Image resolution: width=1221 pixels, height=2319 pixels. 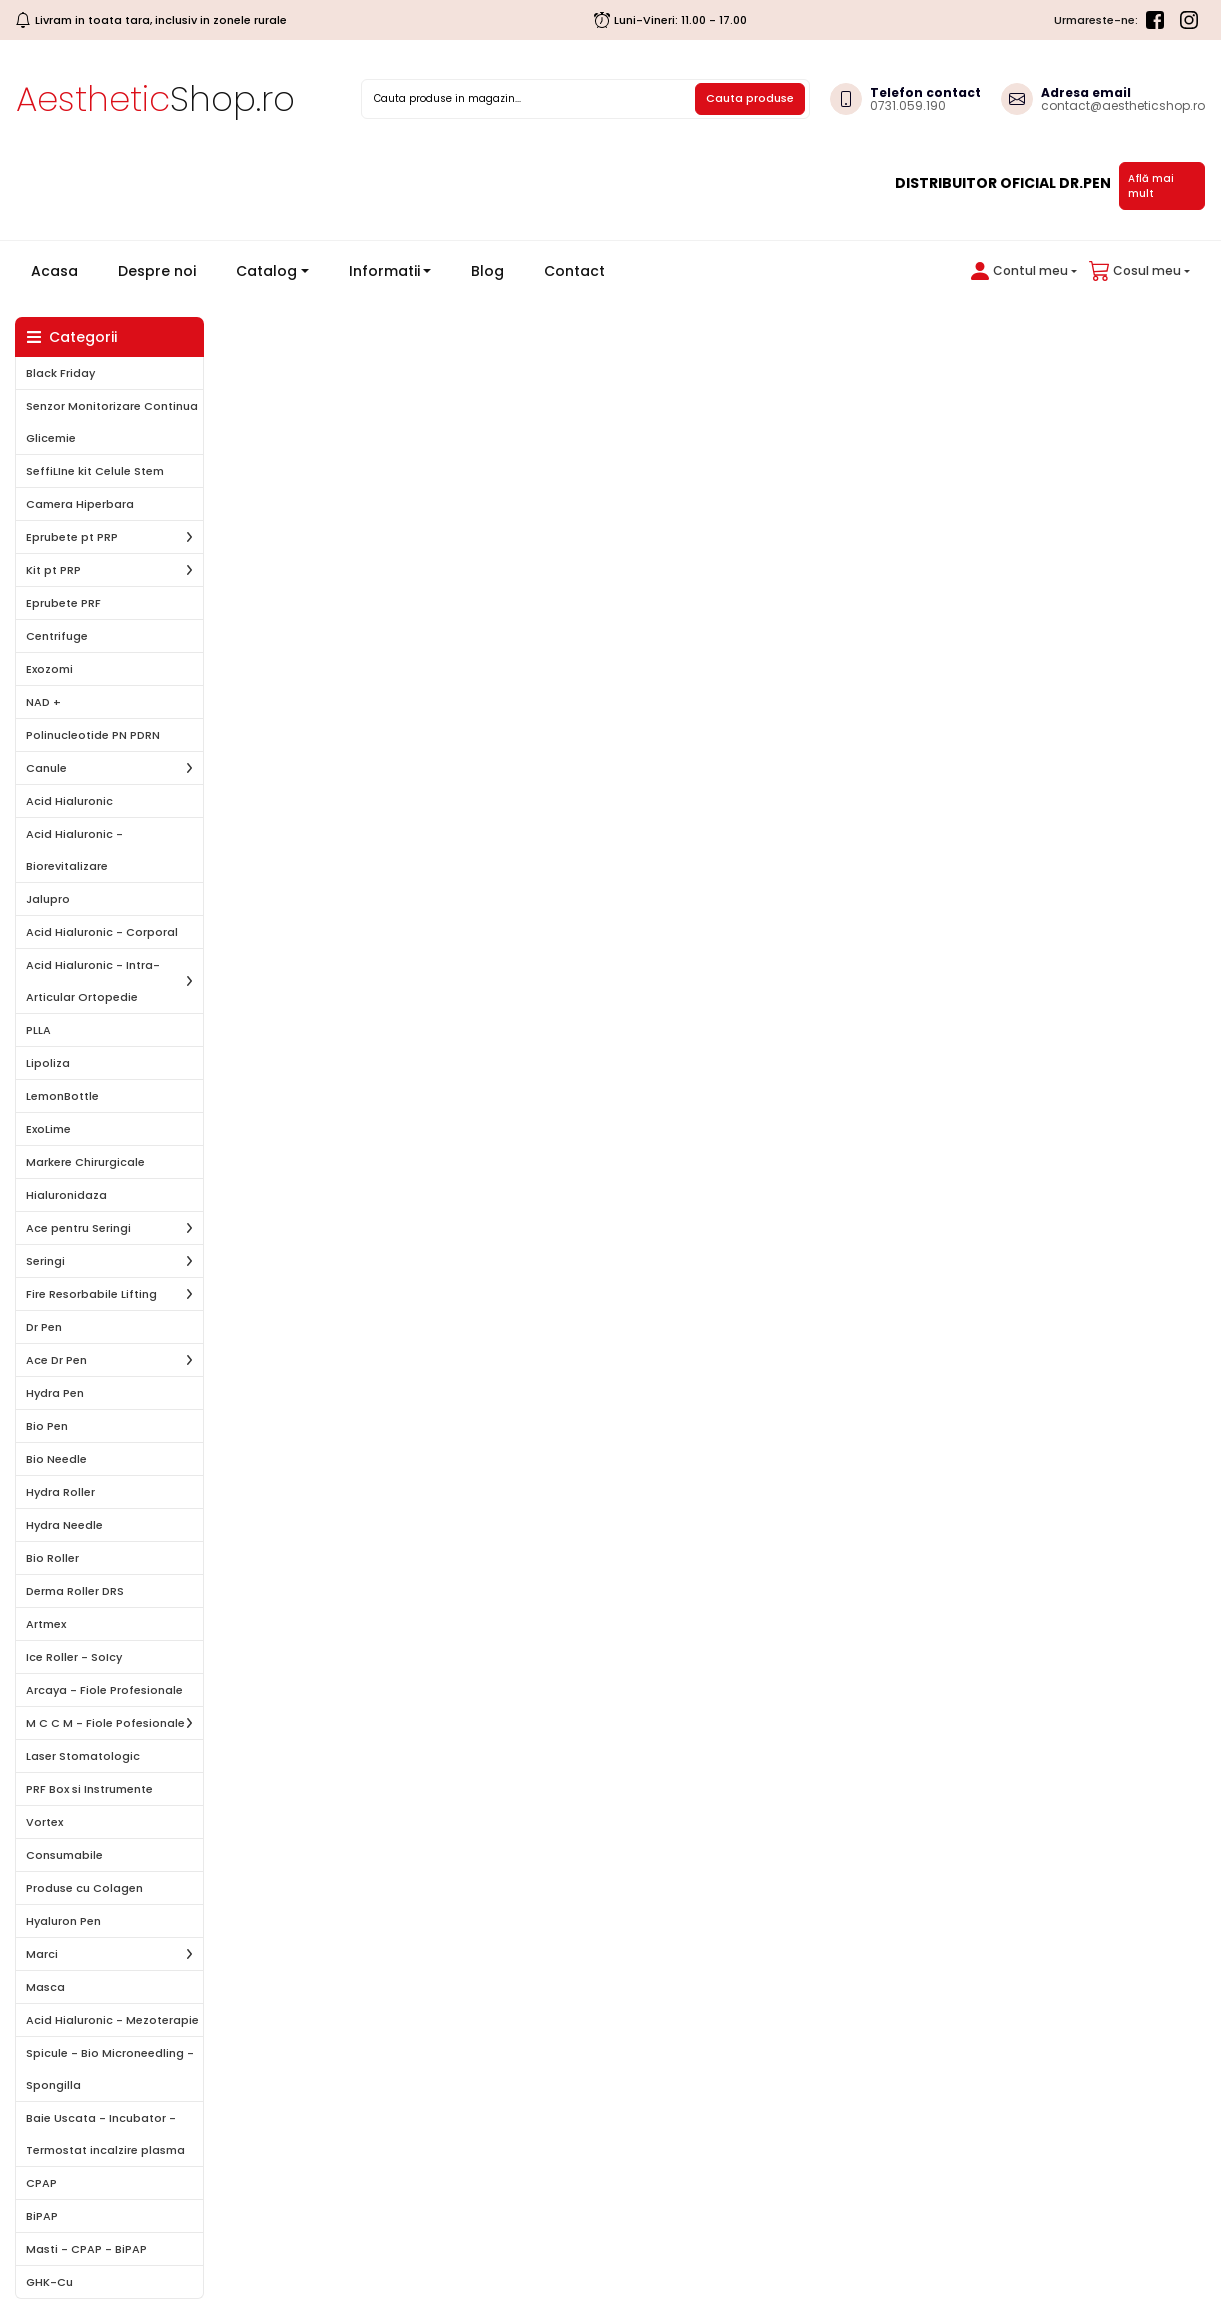 What do you see at coordinates (63, 1921) in the screenshot?
I see `Hyaluron Pen` at bounding box center [63, 1921].